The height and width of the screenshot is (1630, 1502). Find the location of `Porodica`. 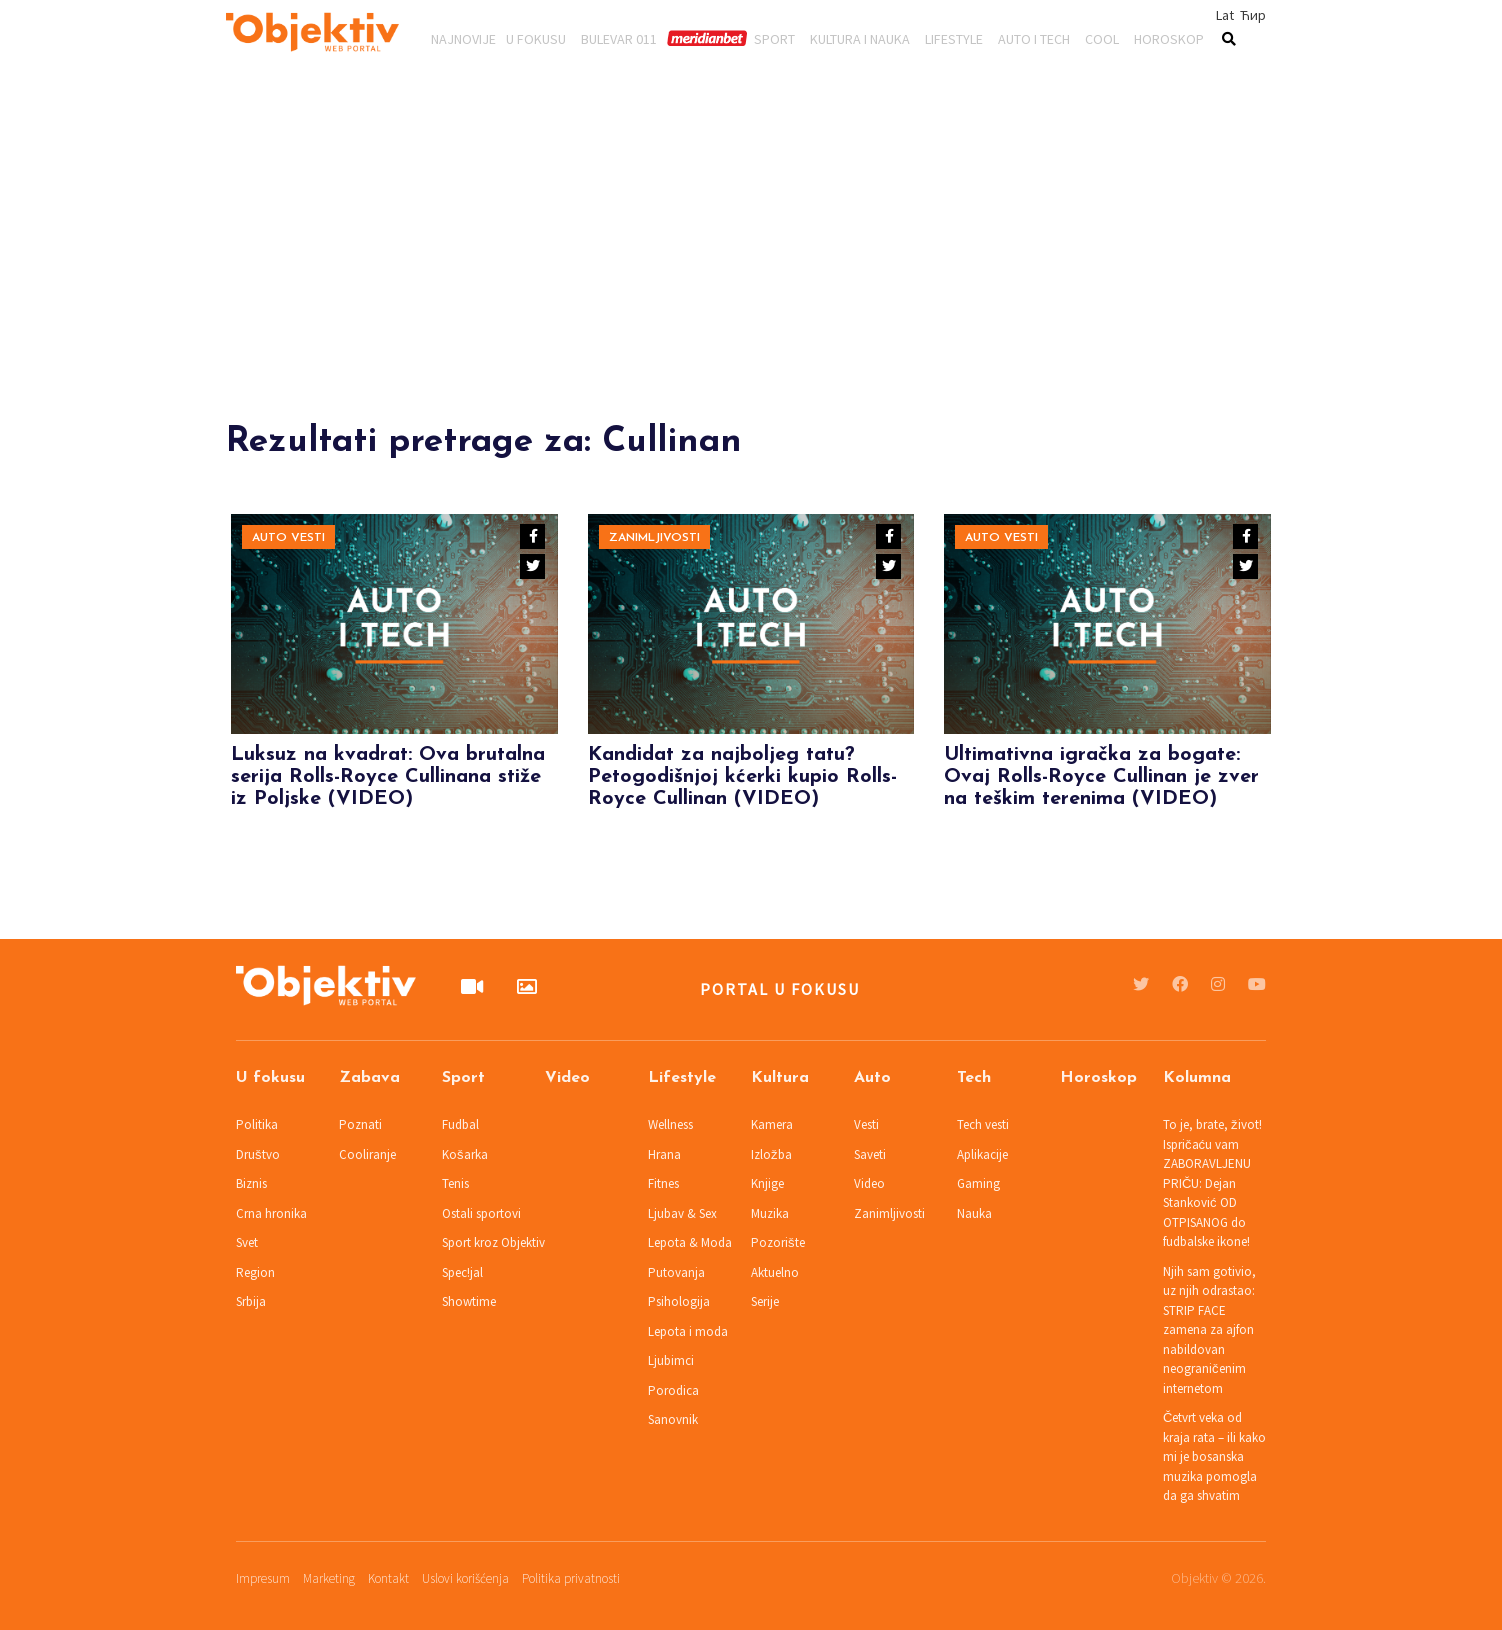

Porodica is located at coordinates (673, 1390).